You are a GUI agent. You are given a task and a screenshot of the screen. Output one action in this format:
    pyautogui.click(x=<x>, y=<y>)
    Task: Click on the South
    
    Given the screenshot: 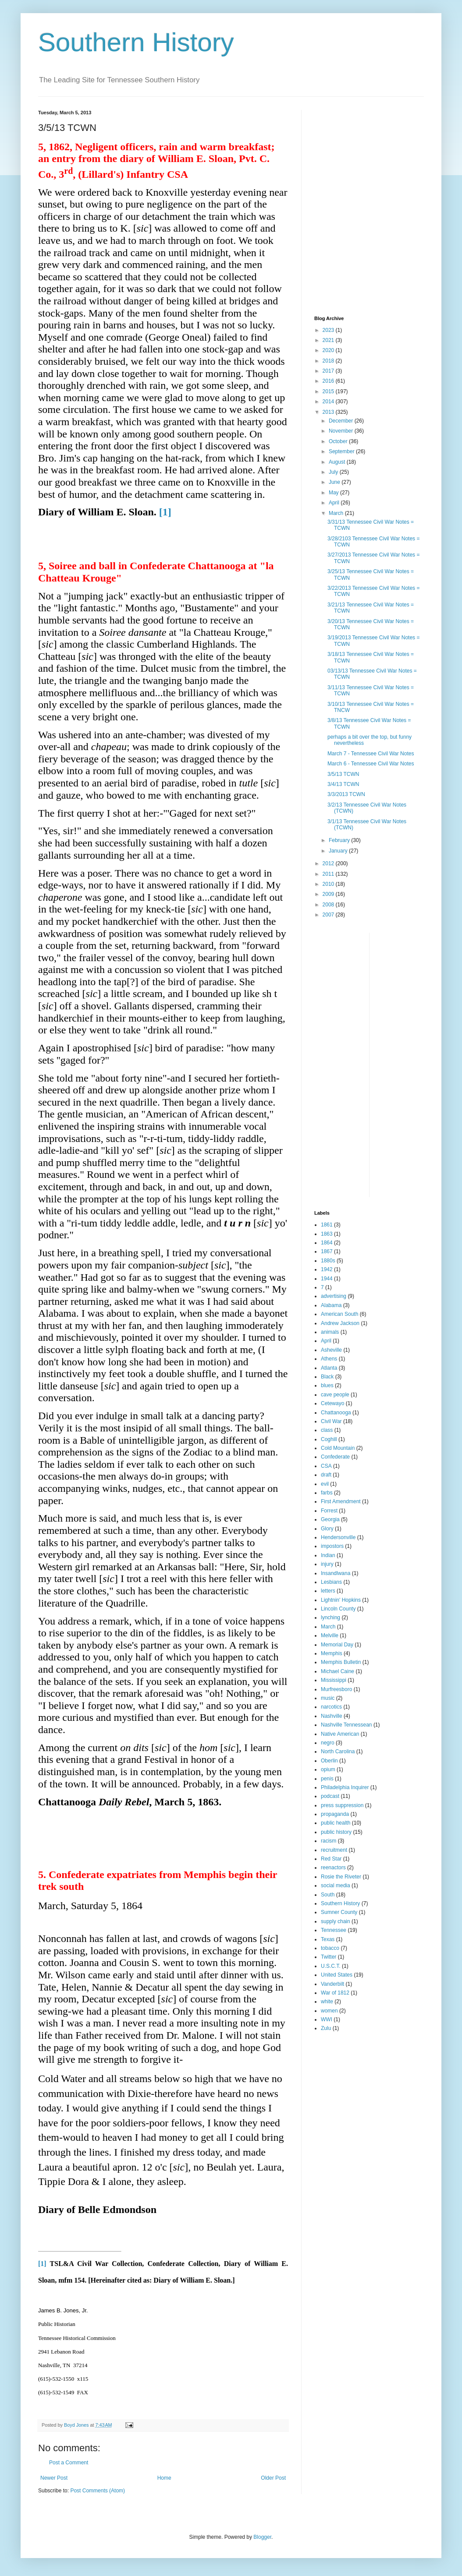 What is the action you would take?
    pyautogui.click(x=327, y=1895)
    